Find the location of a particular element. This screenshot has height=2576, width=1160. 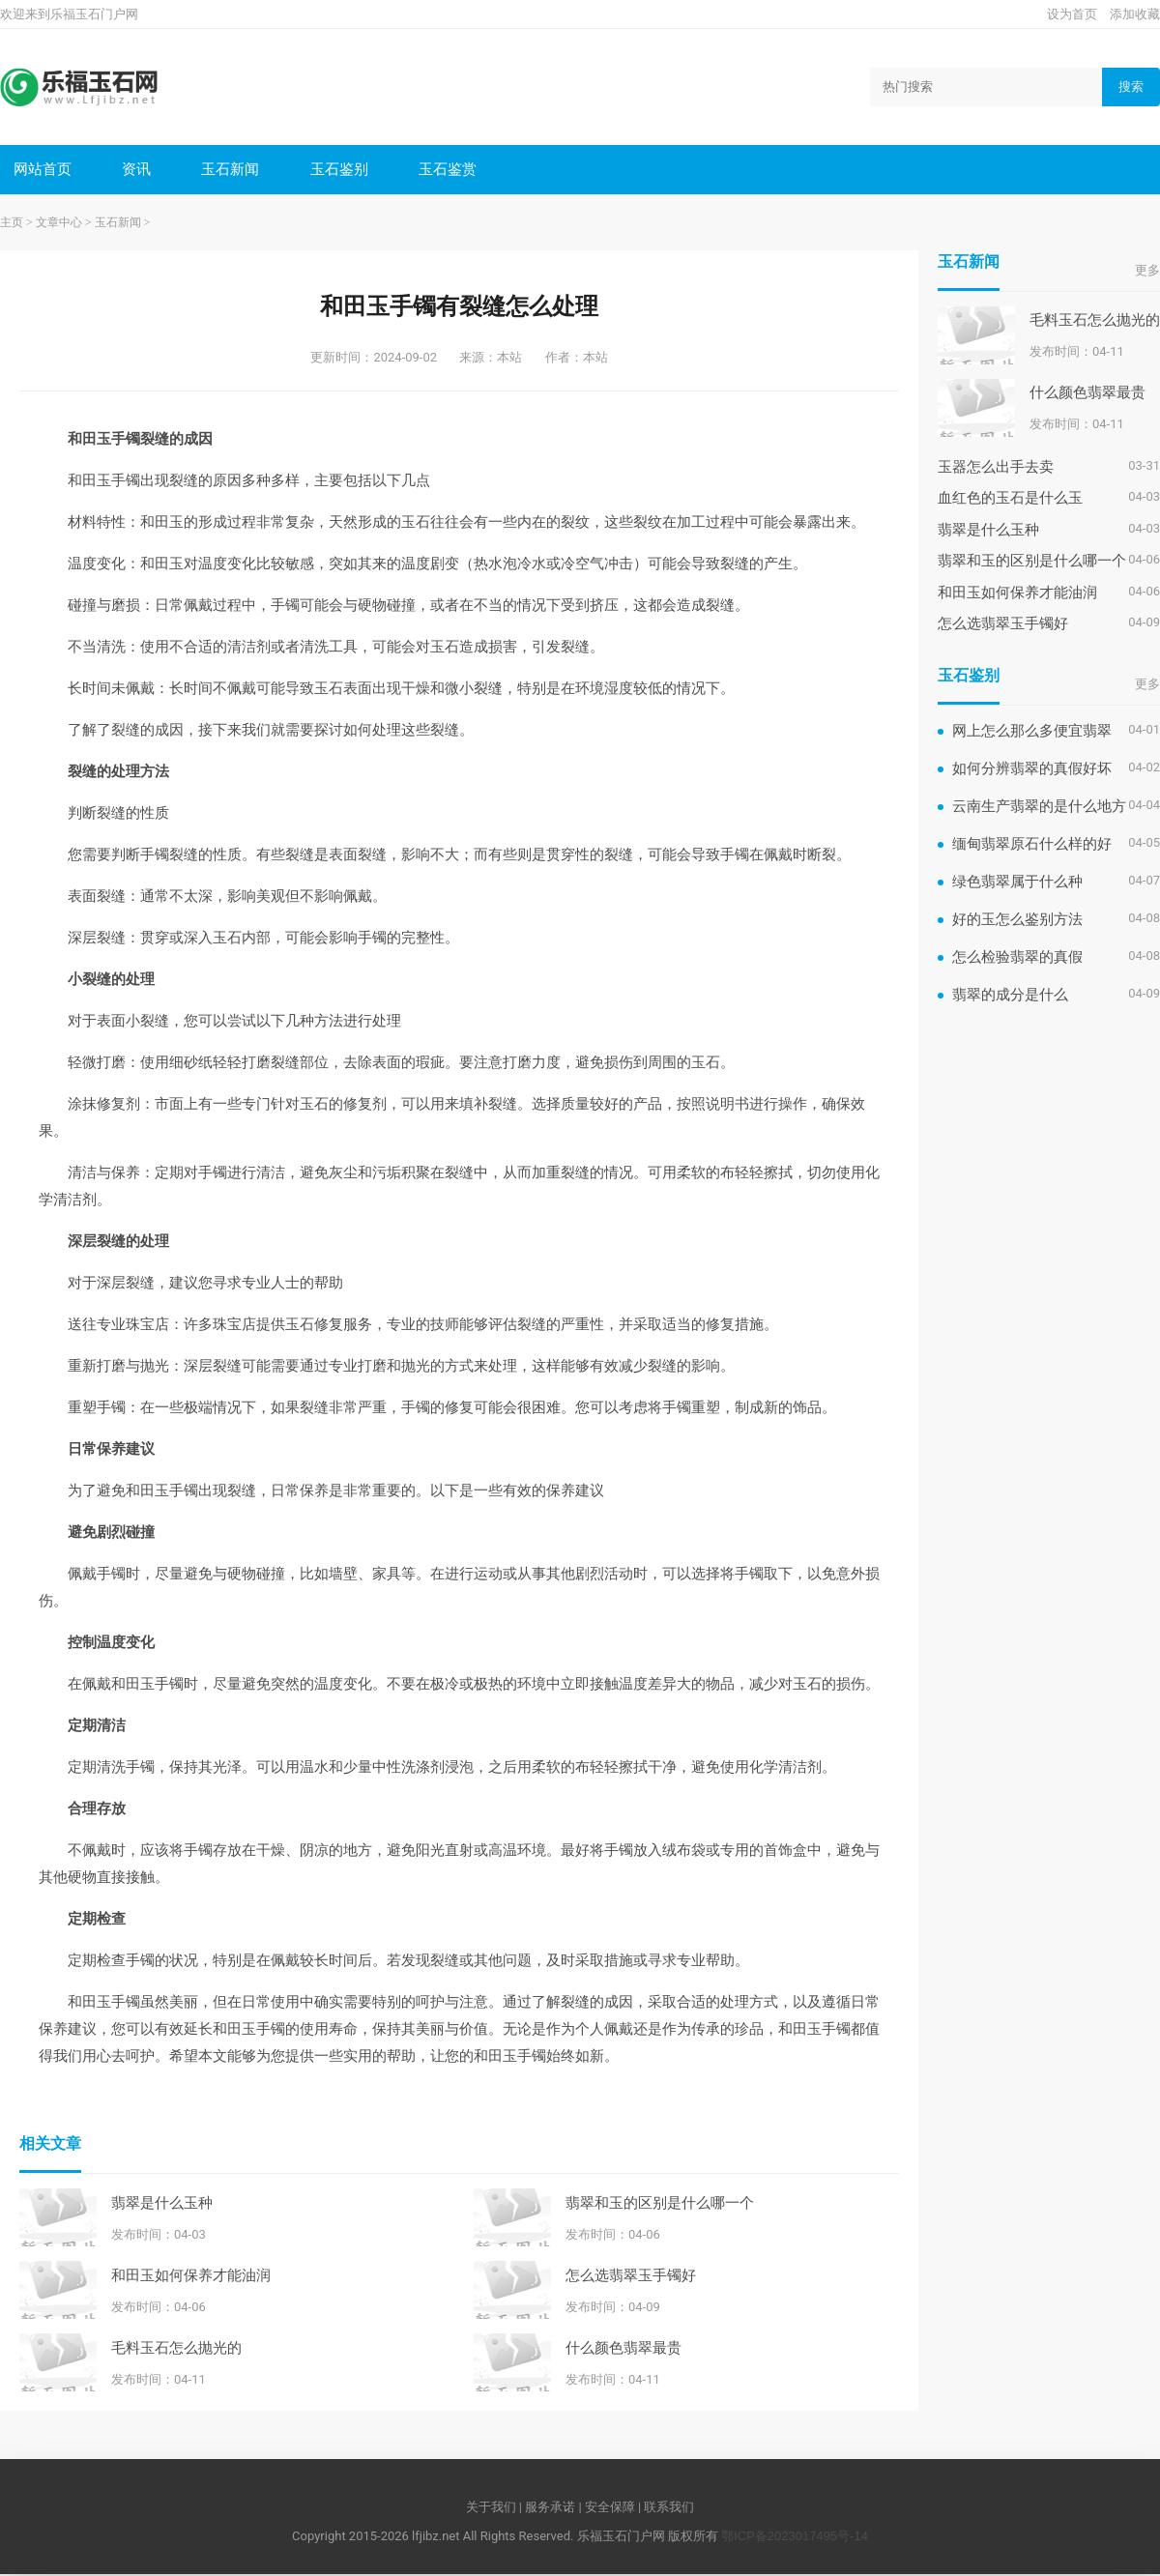

缅甸翡翠原石什么样的好 is located at coordinates (1032, 845).